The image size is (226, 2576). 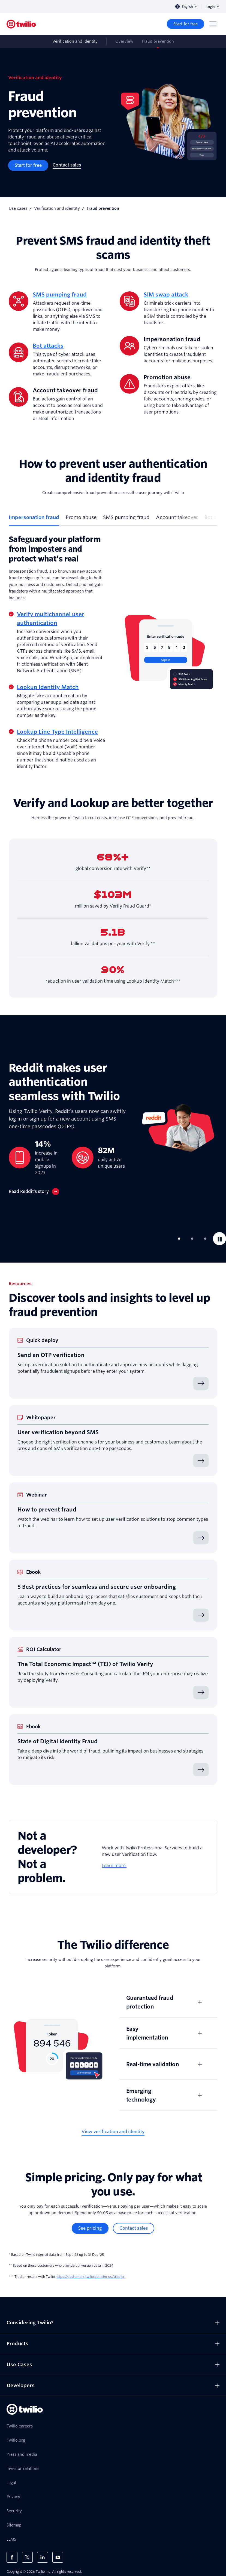 I want to click on [Twilio on Facebook], so click(x=12, y=2557).